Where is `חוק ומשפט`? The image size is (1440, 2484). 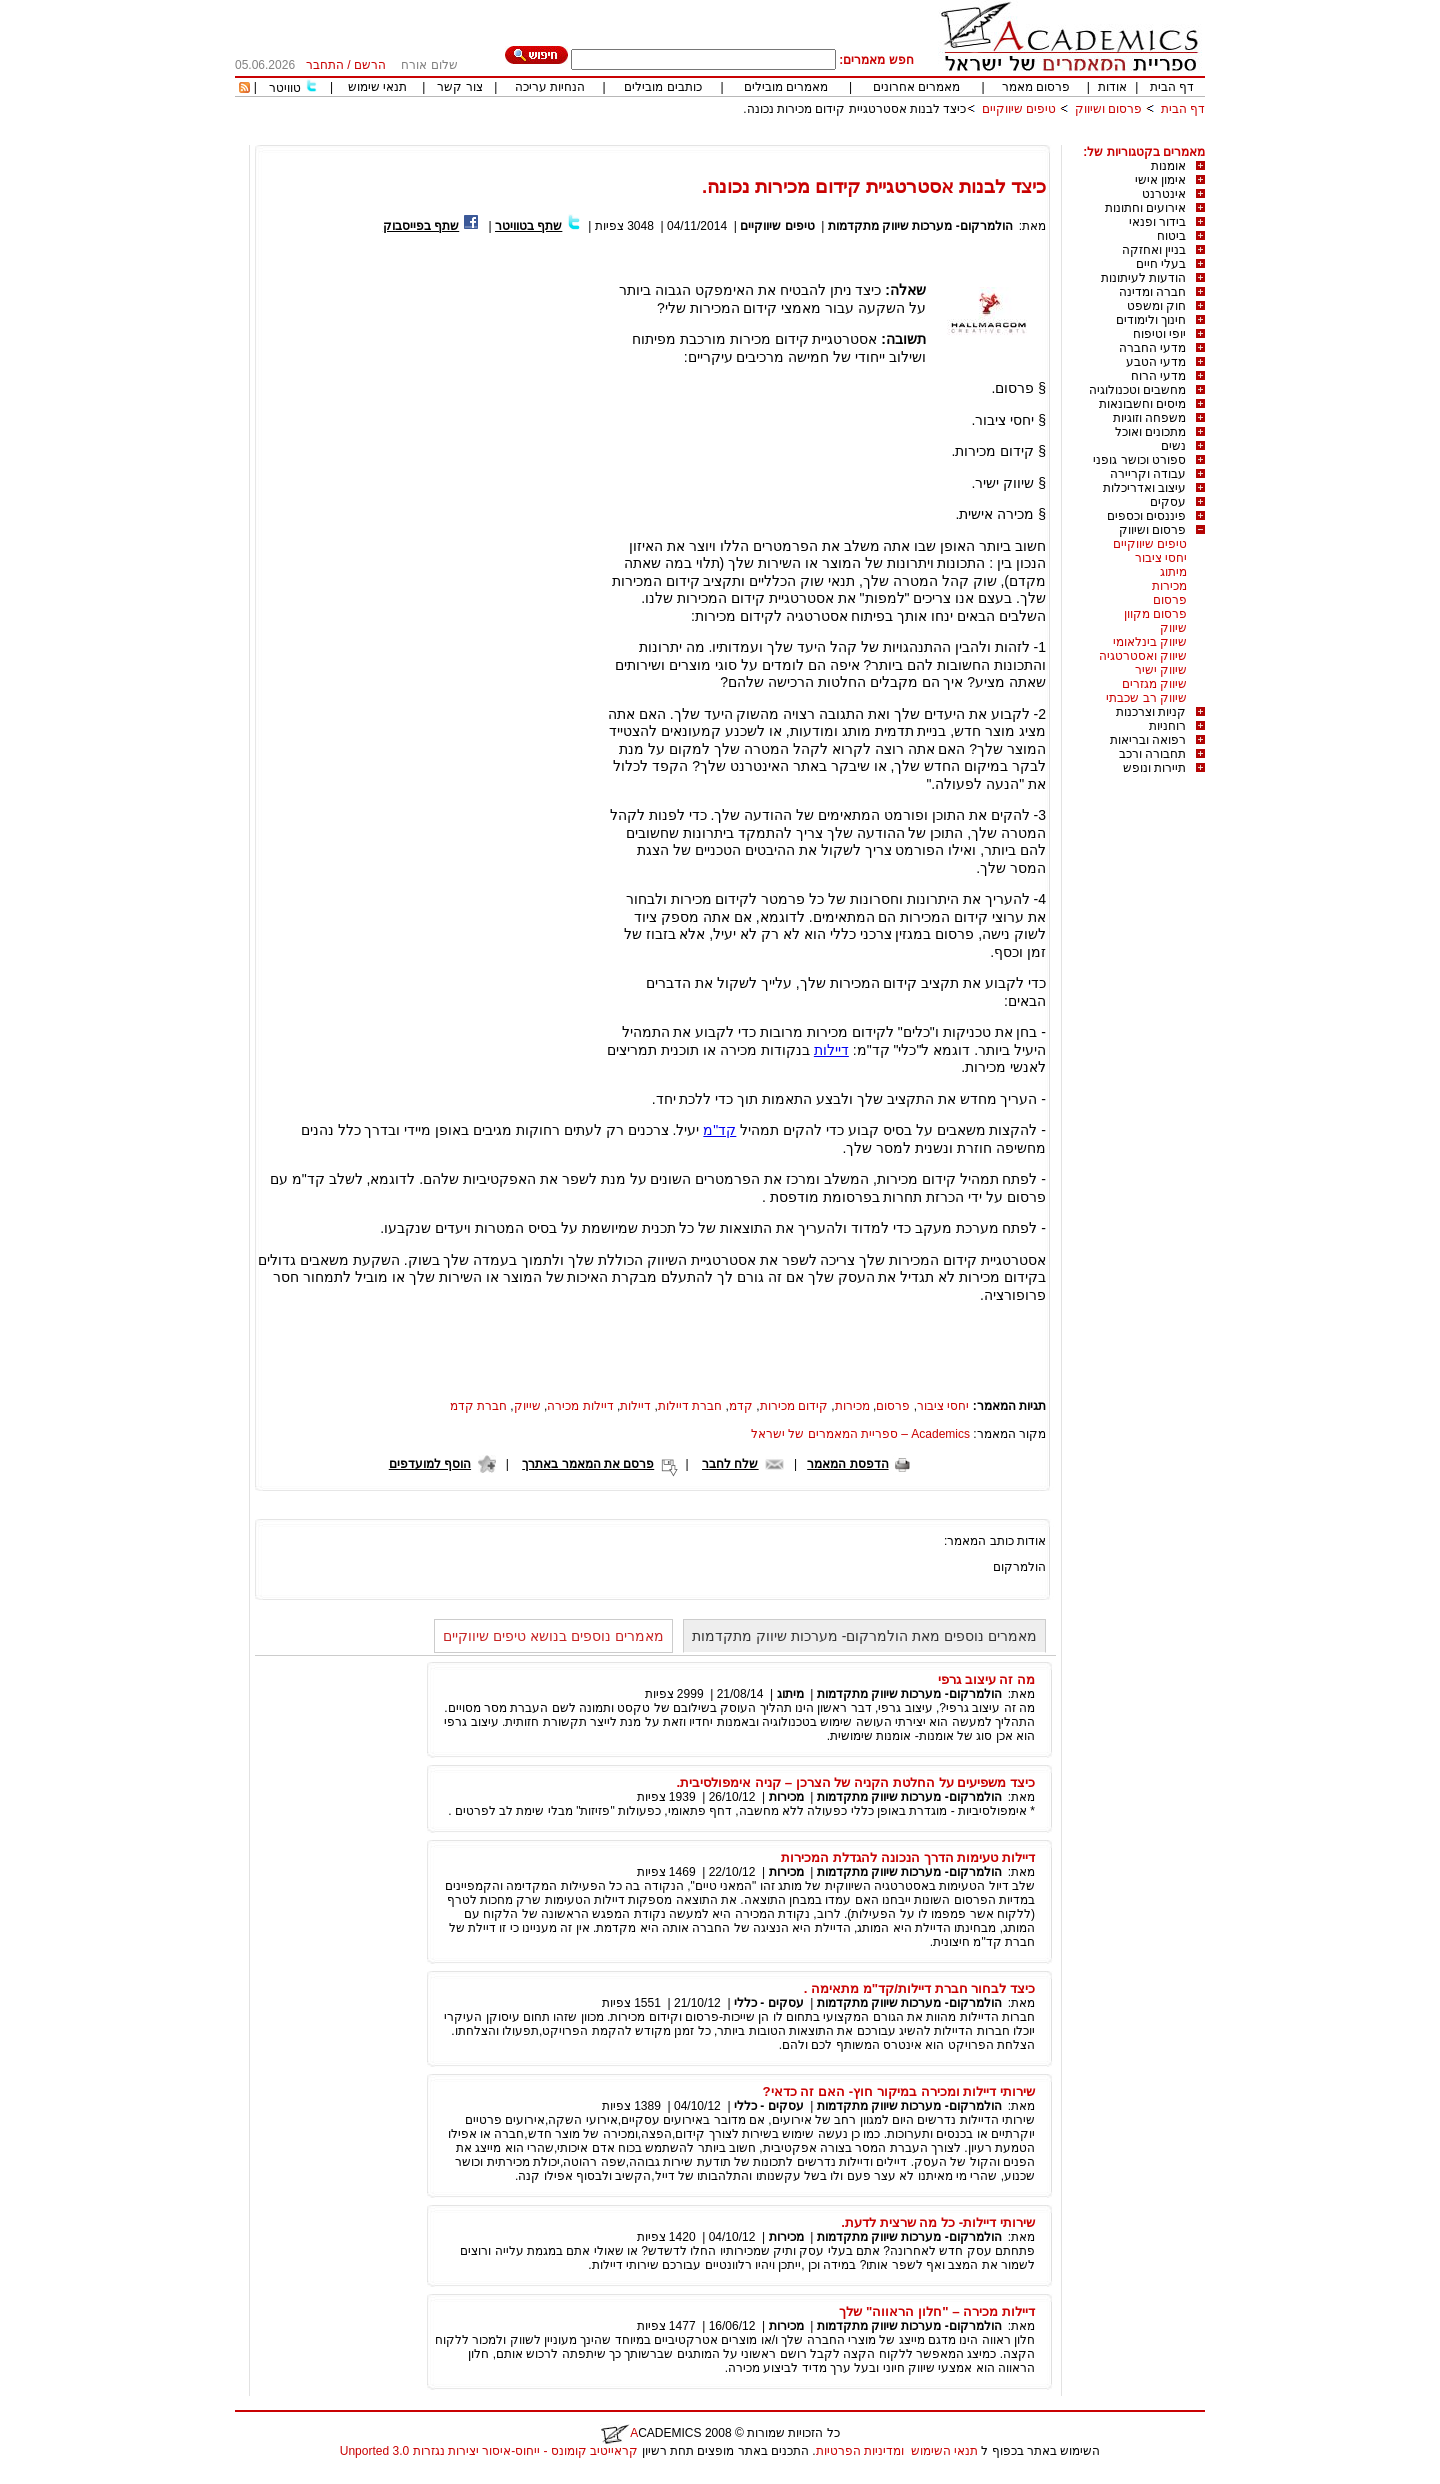
חוק ומשפט is located at coordinates (1156, 306).